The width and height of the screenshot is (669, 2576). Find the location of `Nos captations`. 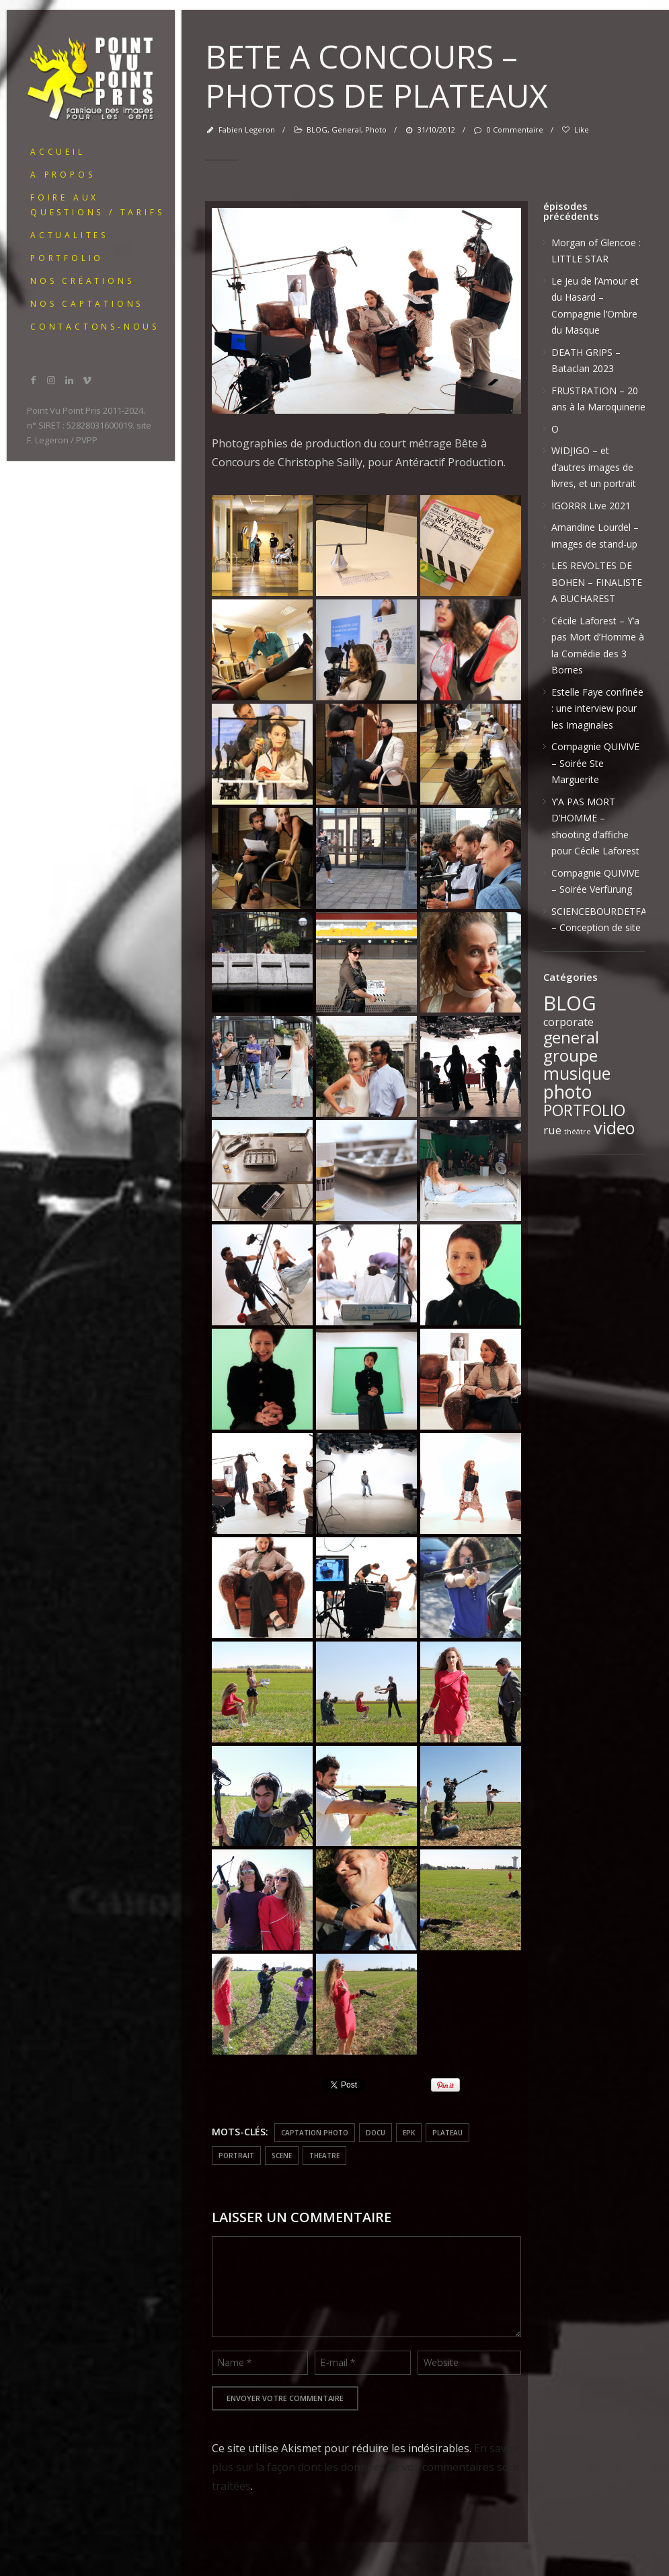

Nos captations is located at coordinates (86, 303).